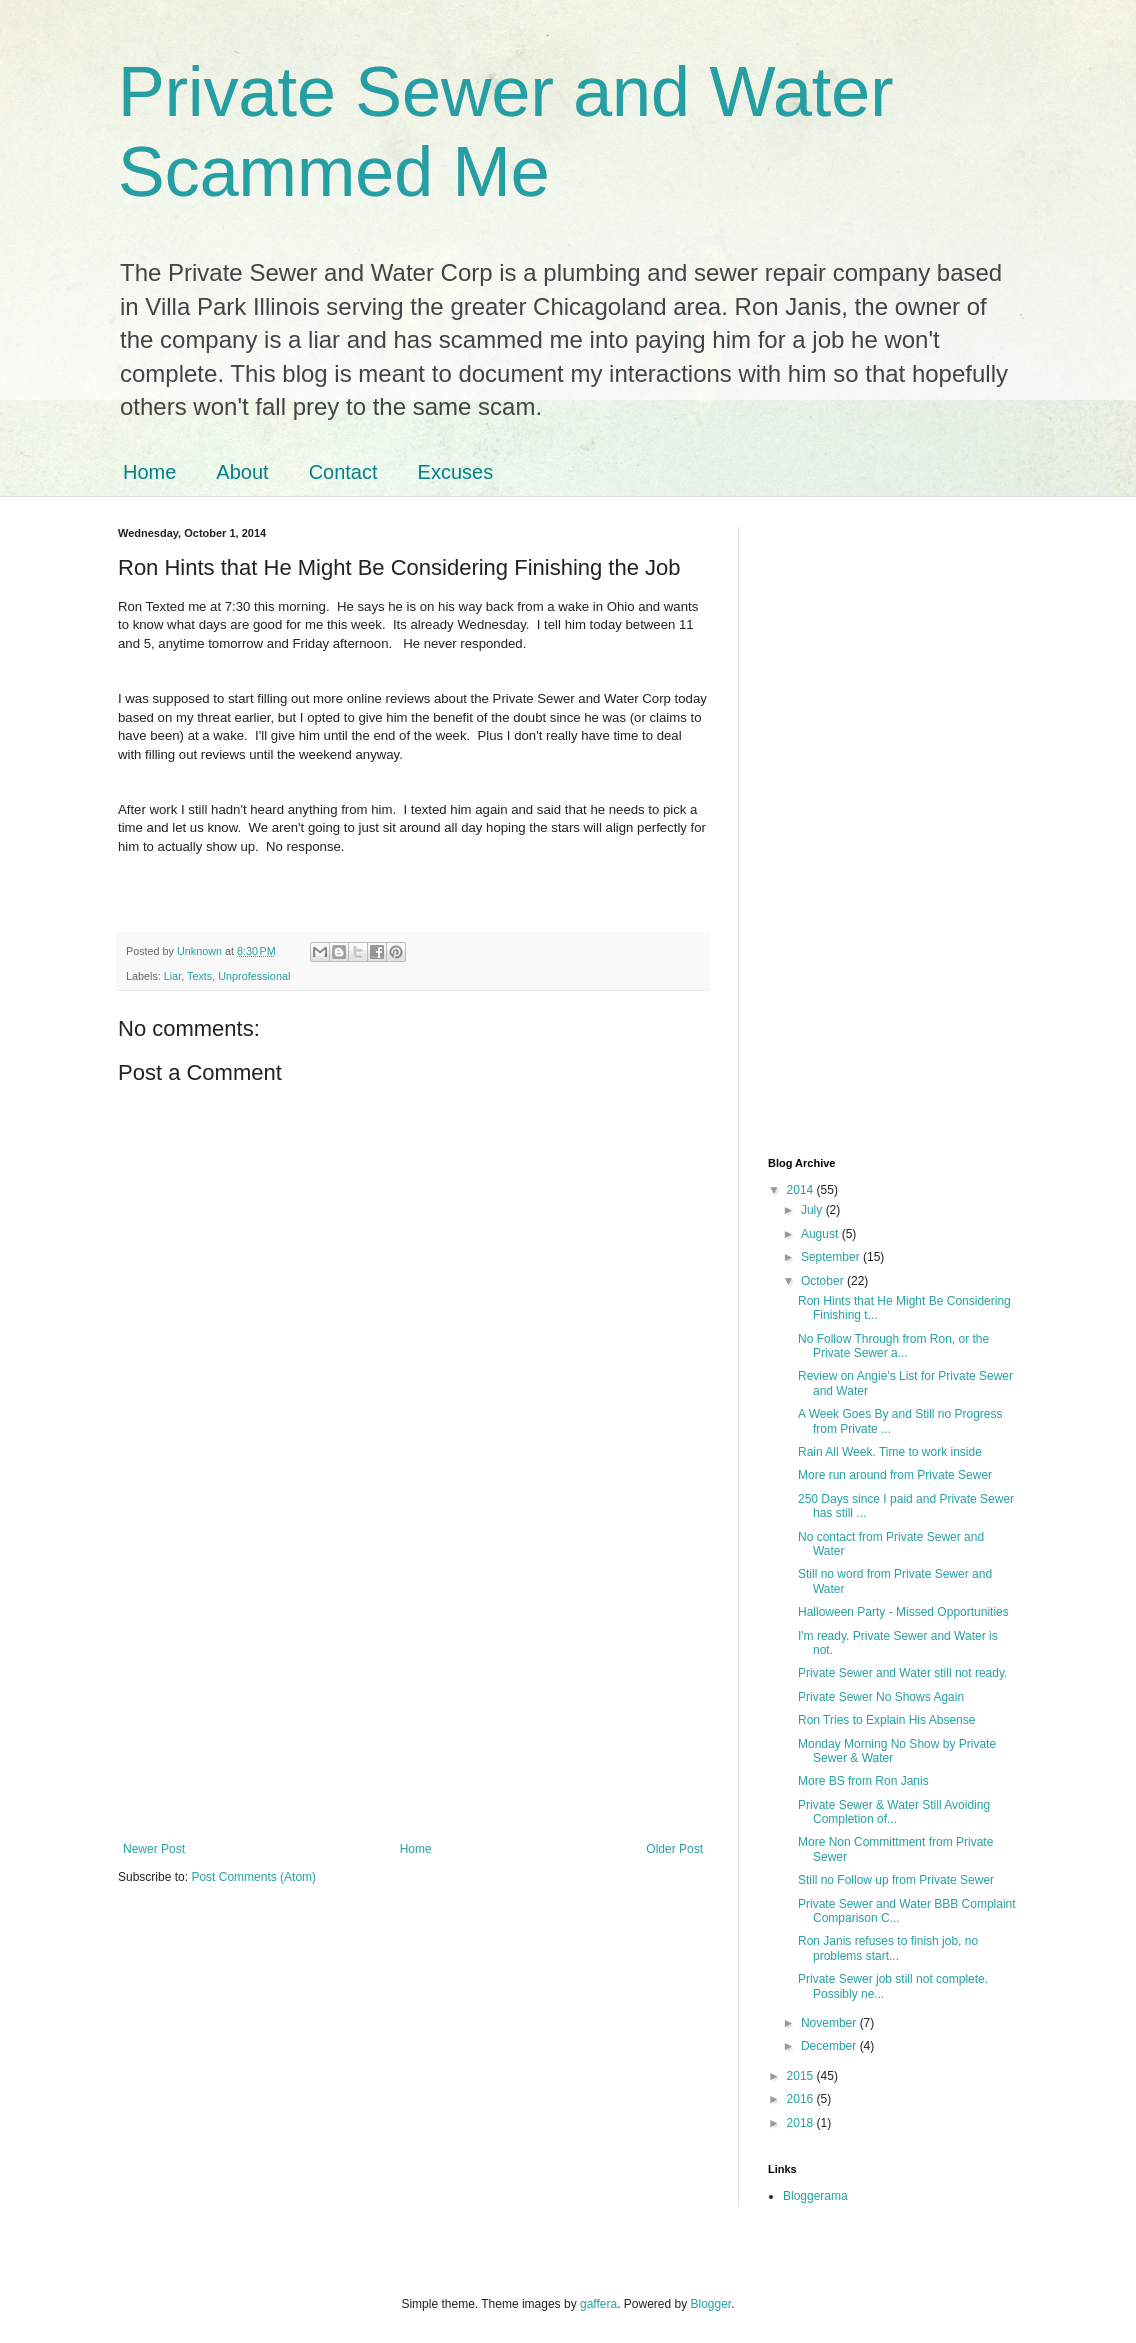 The height and width of the screenshot is (2343, 1136). What do you see at coordinates (886, 1720) in the screenshot?
I see `Ron Tries to Explain His Absense` at bounding box center [886, 1720].